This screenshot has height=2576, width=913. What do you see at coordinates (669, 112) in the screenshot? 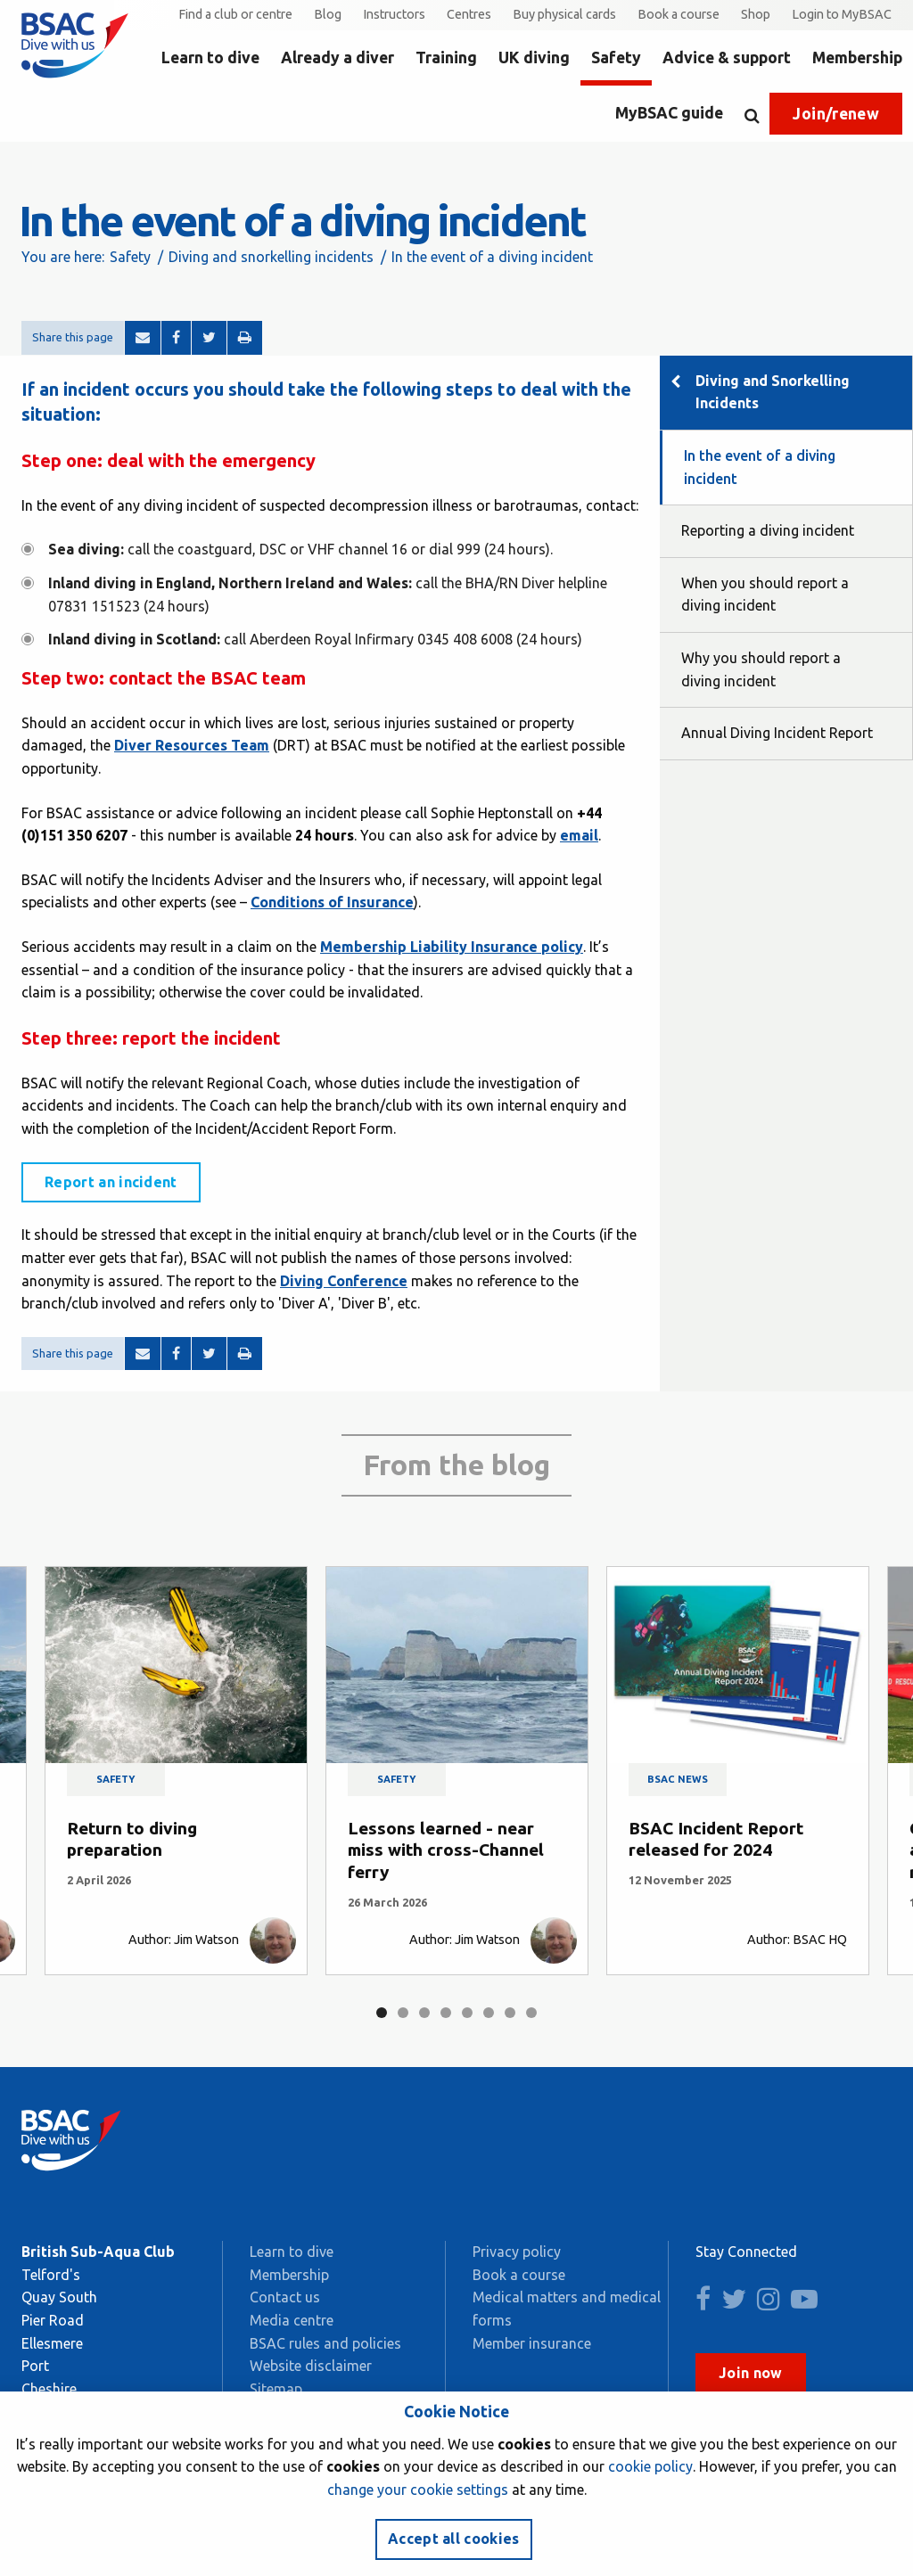
I see `MyBSAC guide` at bounding box center [669, 112].